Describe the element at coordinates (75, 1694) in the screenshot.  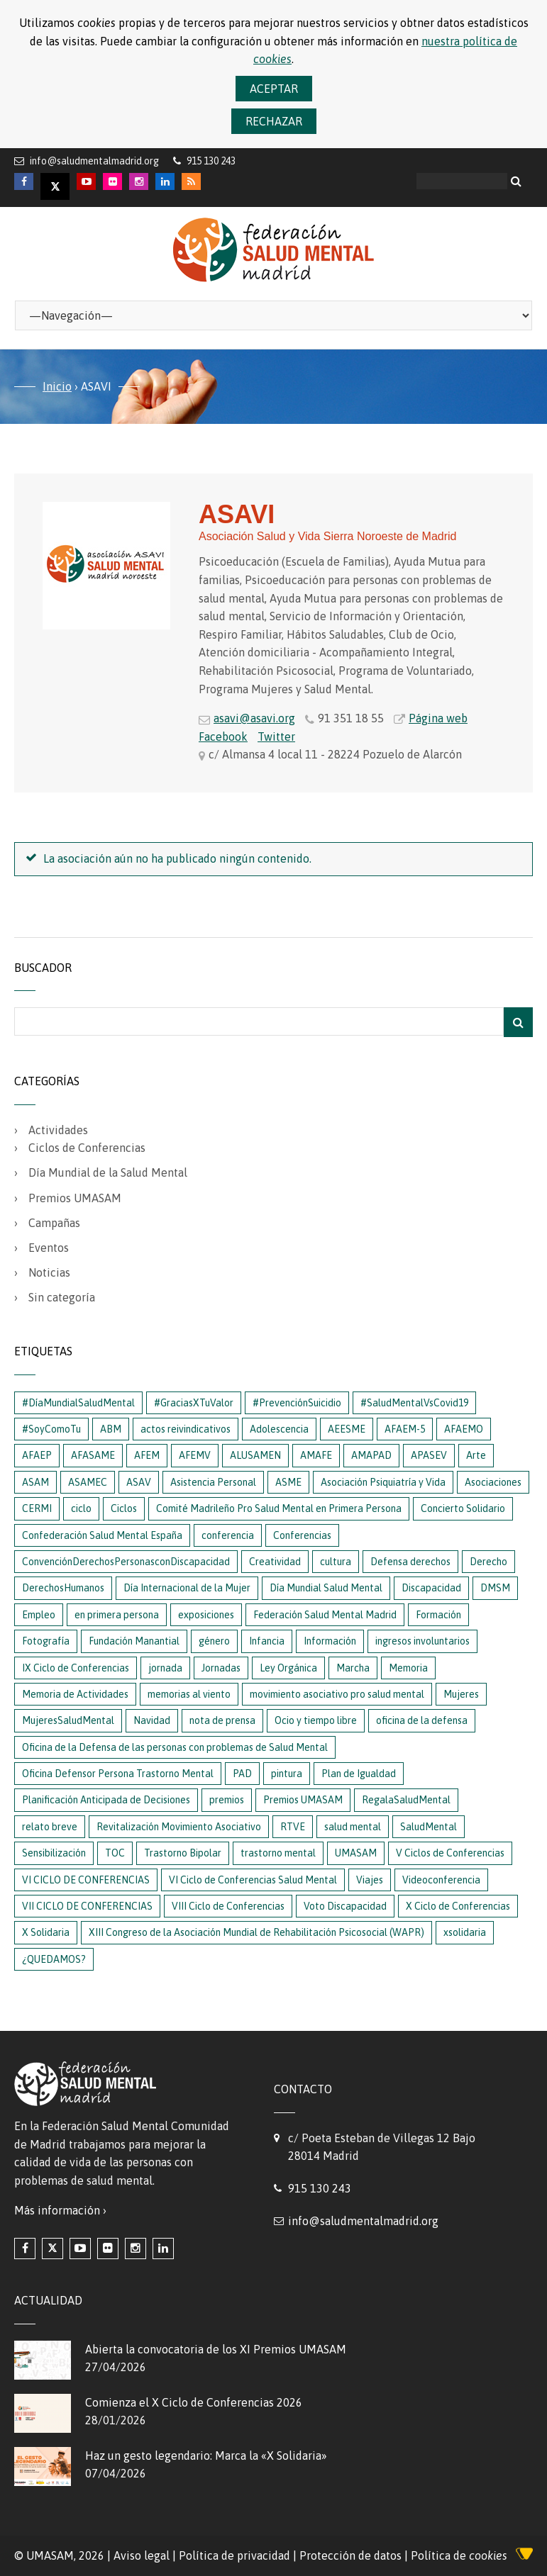
I see `Memoria de Actividades` at that location.